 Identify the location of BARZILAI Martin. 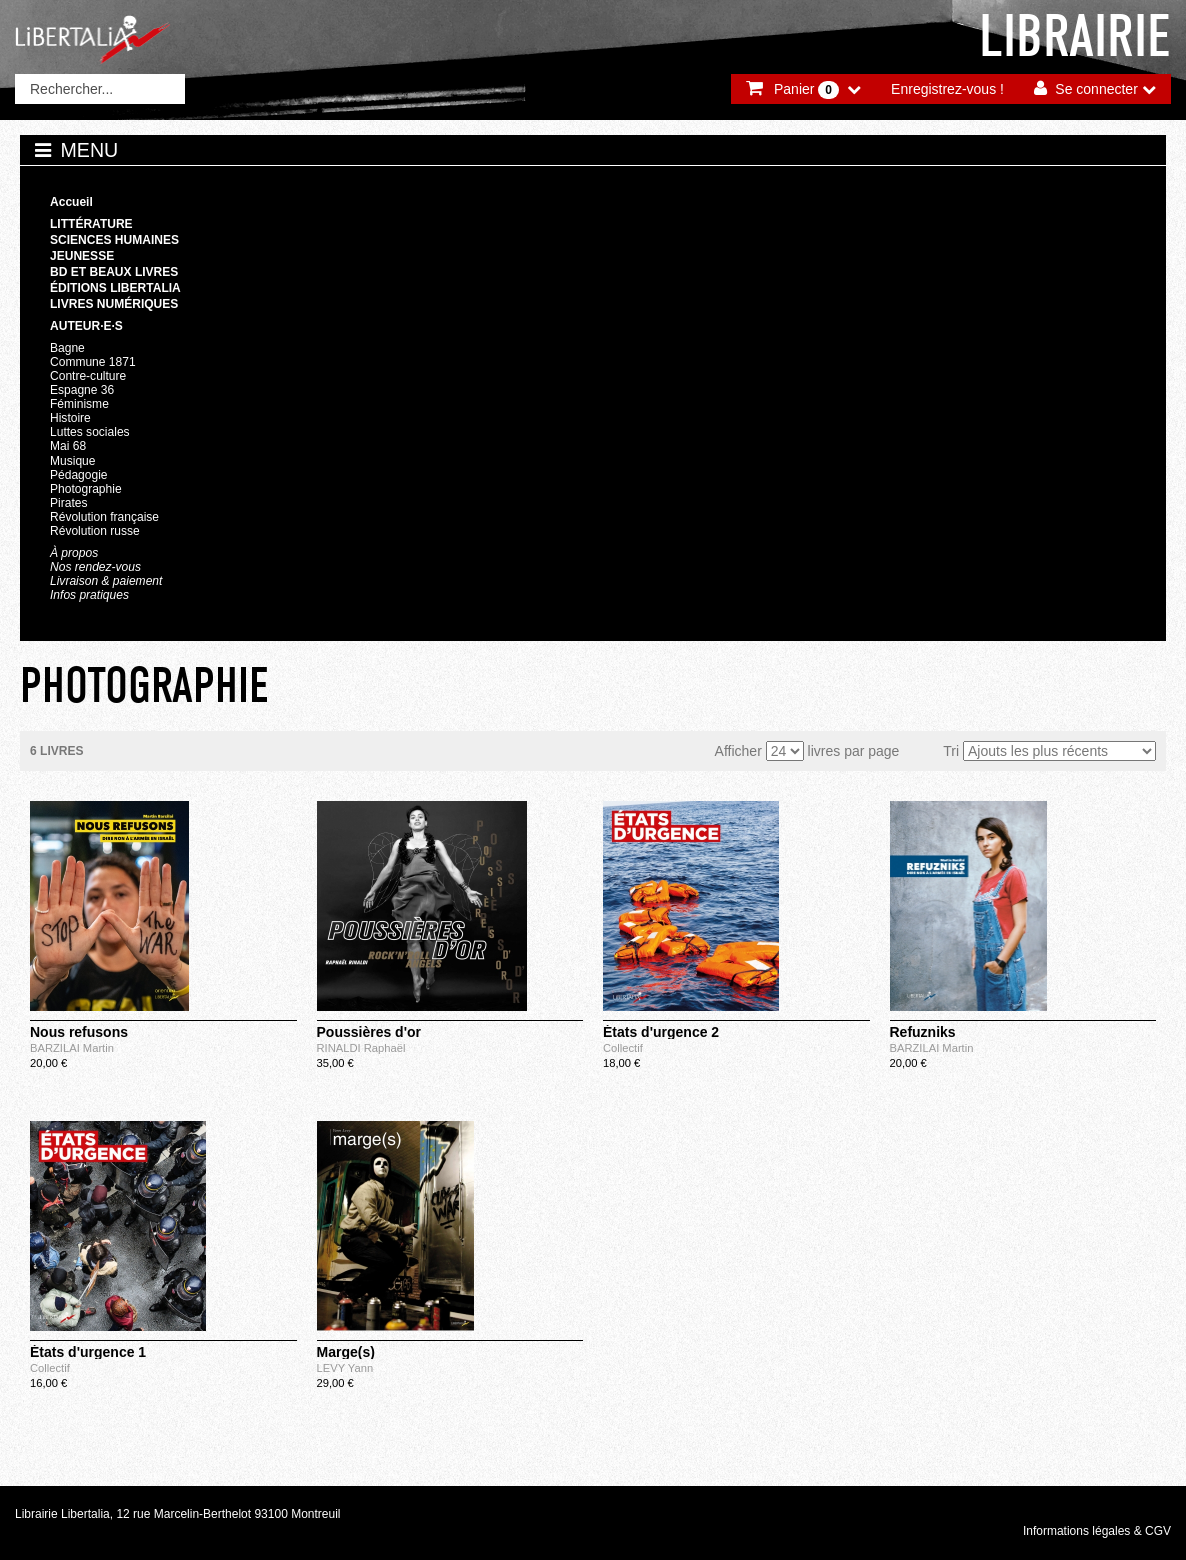
(72, 1048).